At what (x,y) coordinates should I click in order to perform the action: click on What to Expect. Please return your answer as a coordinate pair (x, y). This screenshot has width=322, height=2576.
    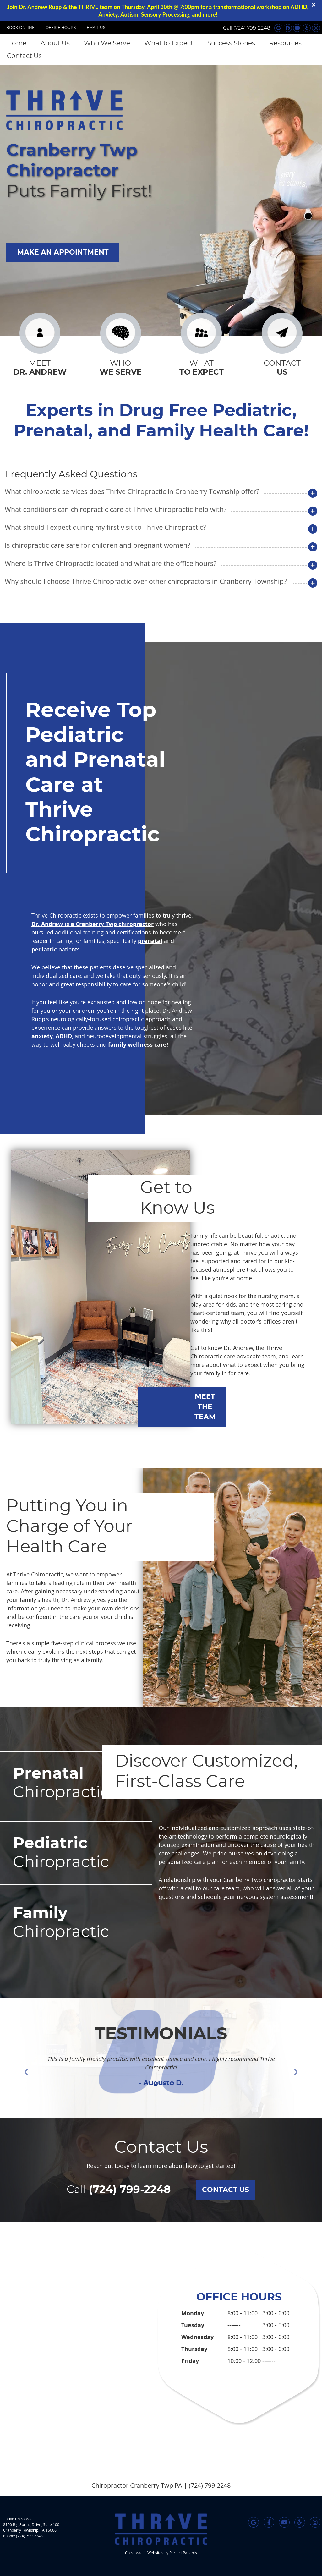
    Looking at the image, I should click on (168, 43).